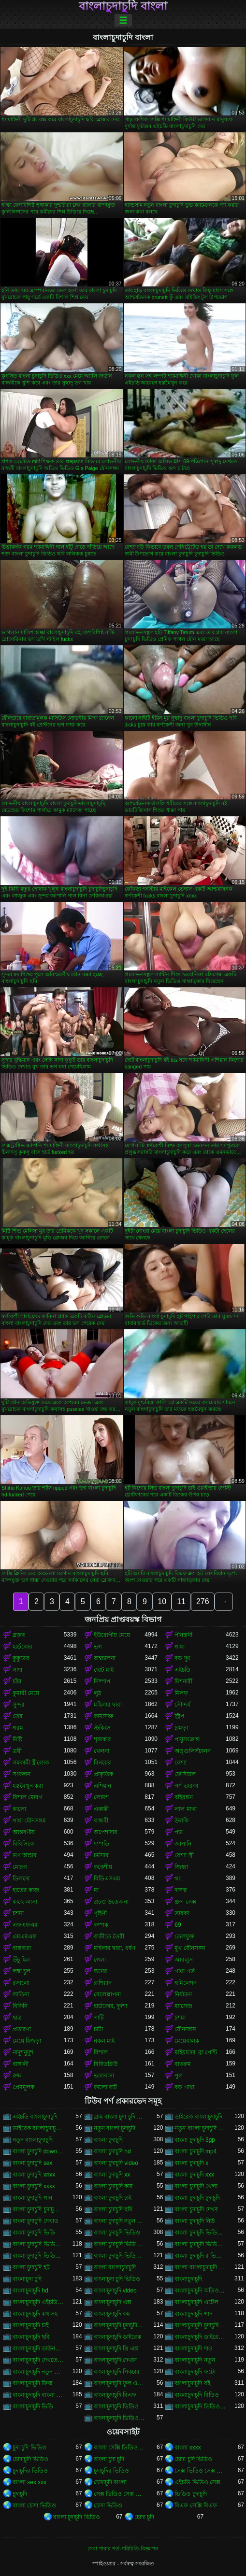 The width and height of the screenshot is (246, 2576). Describe the element at coordinates (200, 2255) in the screenshot. I see `বাংলা চুদাচুদি র ভিডিও` at that location.